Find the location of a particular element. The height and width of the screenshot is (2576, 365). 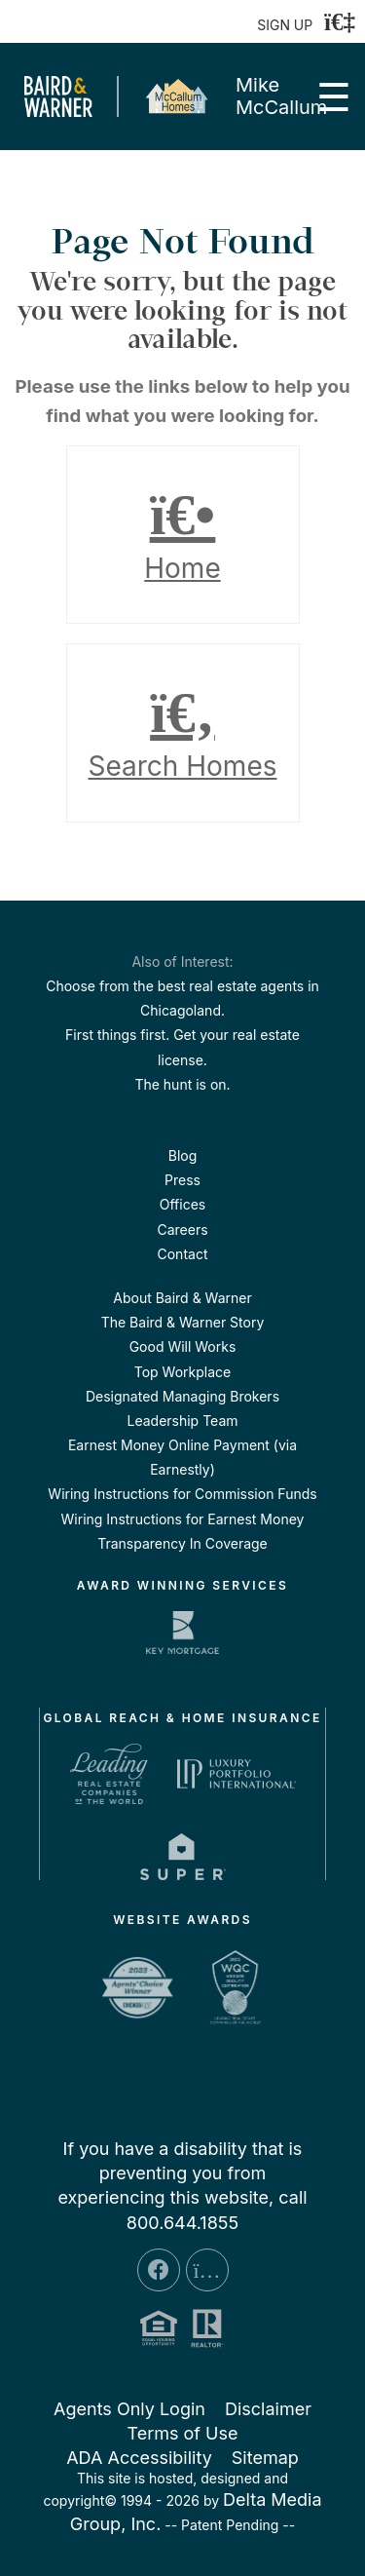

The hunt is on. is located at coordinates (182, 1084).